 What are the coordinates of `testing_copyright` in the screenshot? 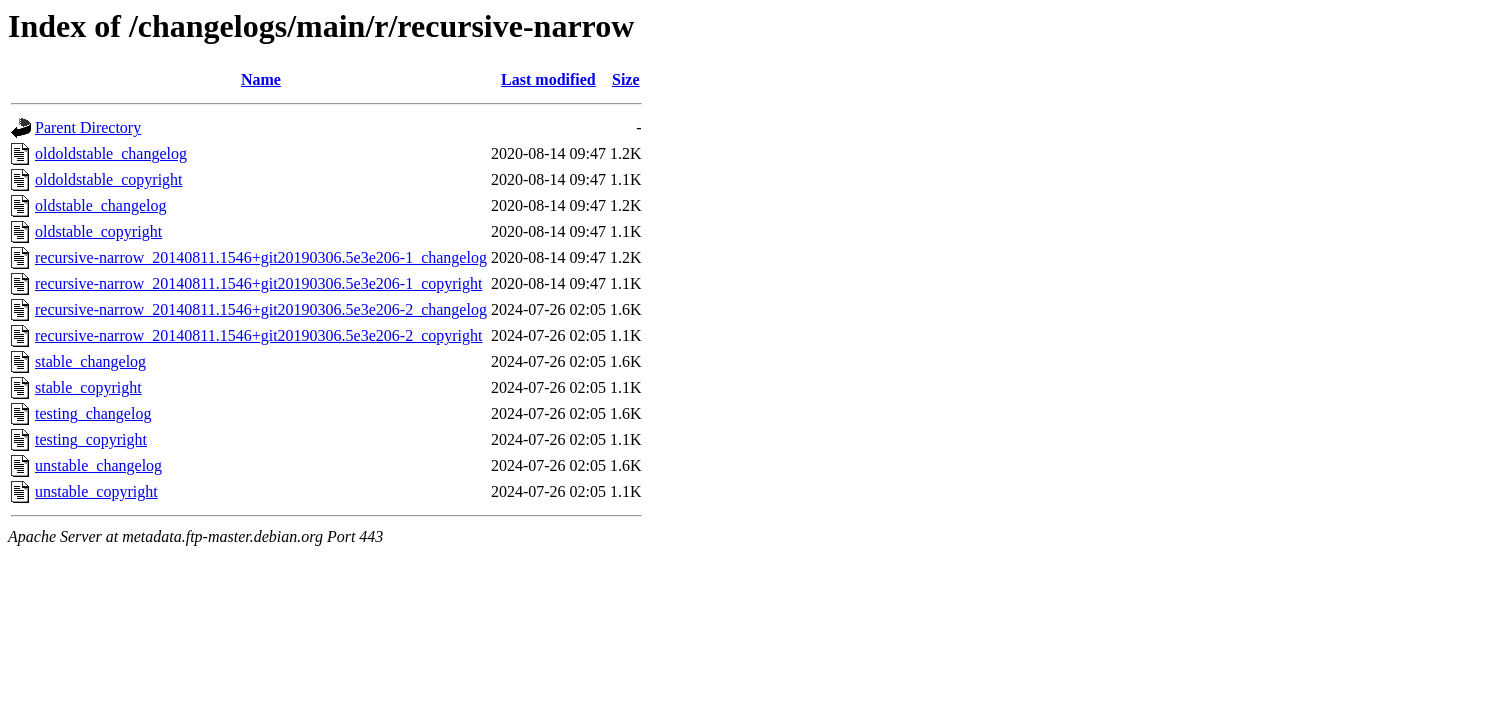 It's located at (91, 439).